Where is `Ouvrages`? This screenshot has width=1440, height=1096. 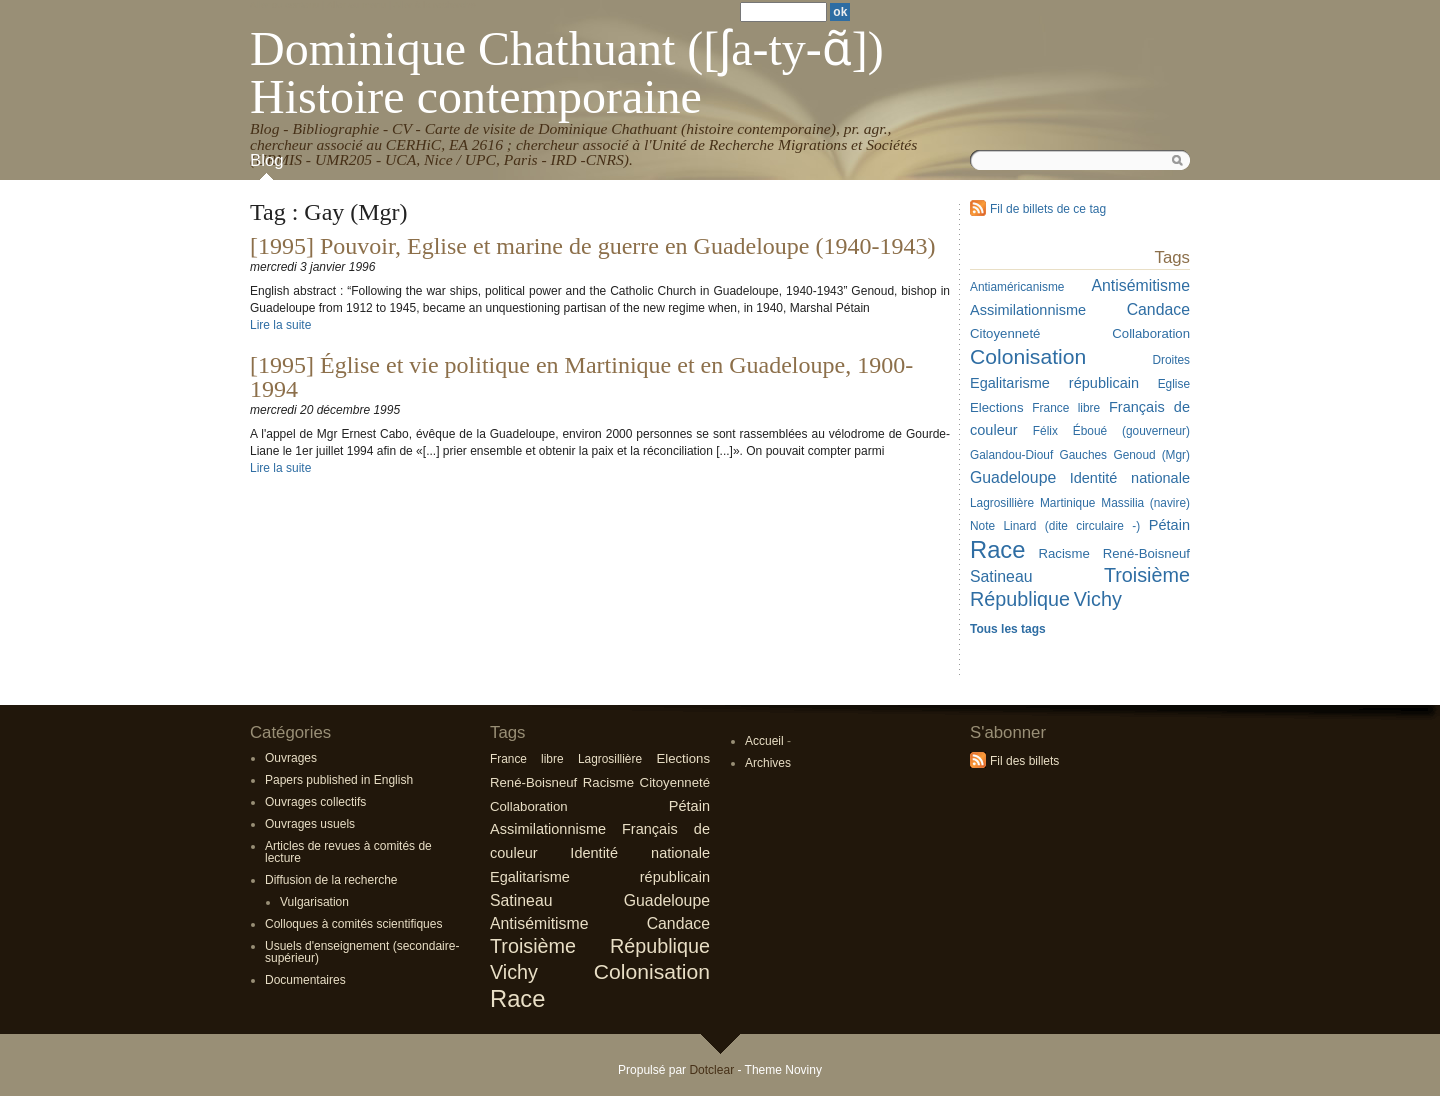
Ouvrages is located at coordinates (291, 758).